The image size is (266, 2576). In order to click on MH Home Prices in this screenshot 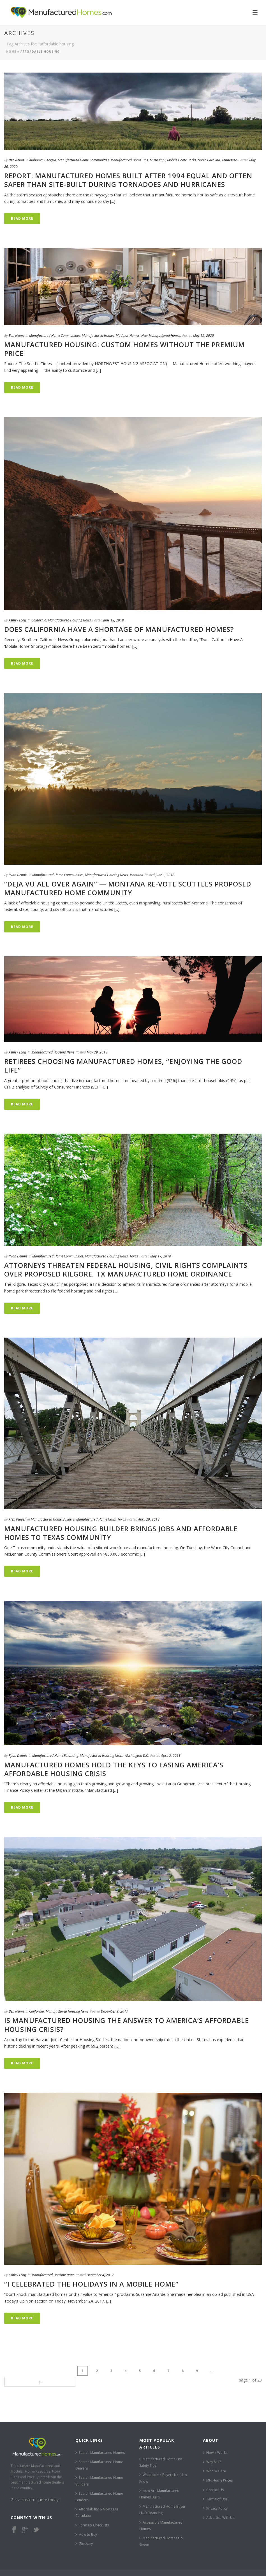, I will do `click(218, 2469)`.